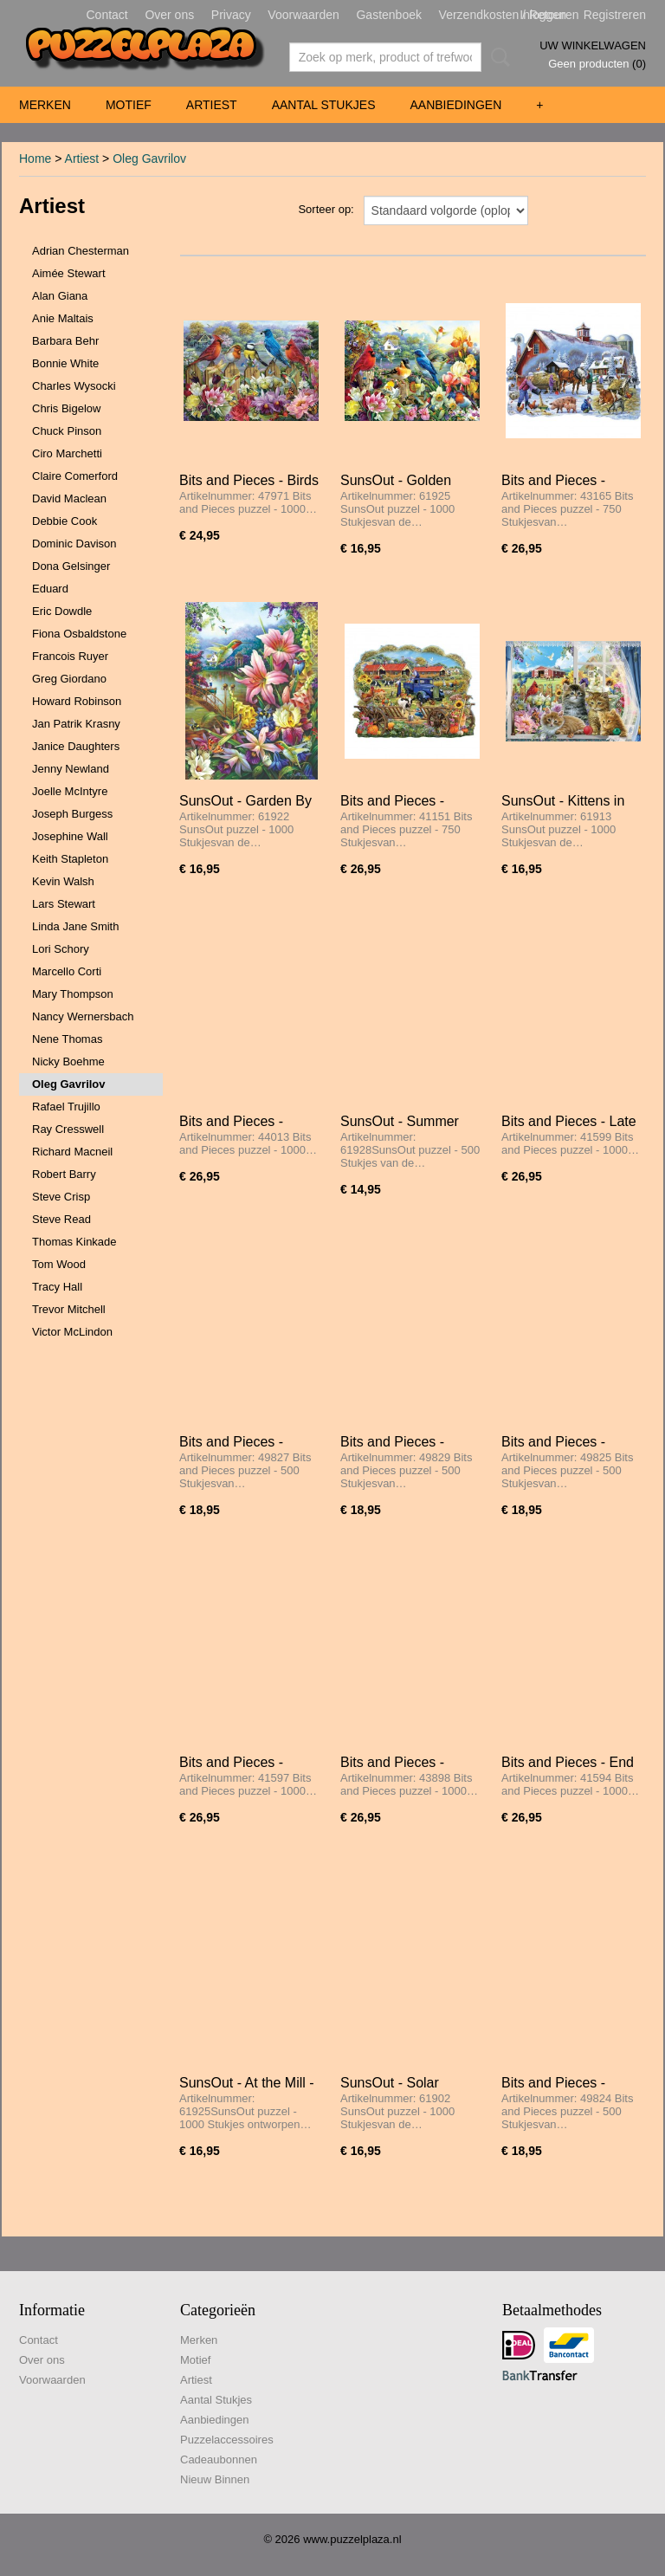  I want to click on Aimée Stewart, so click(69, 273).